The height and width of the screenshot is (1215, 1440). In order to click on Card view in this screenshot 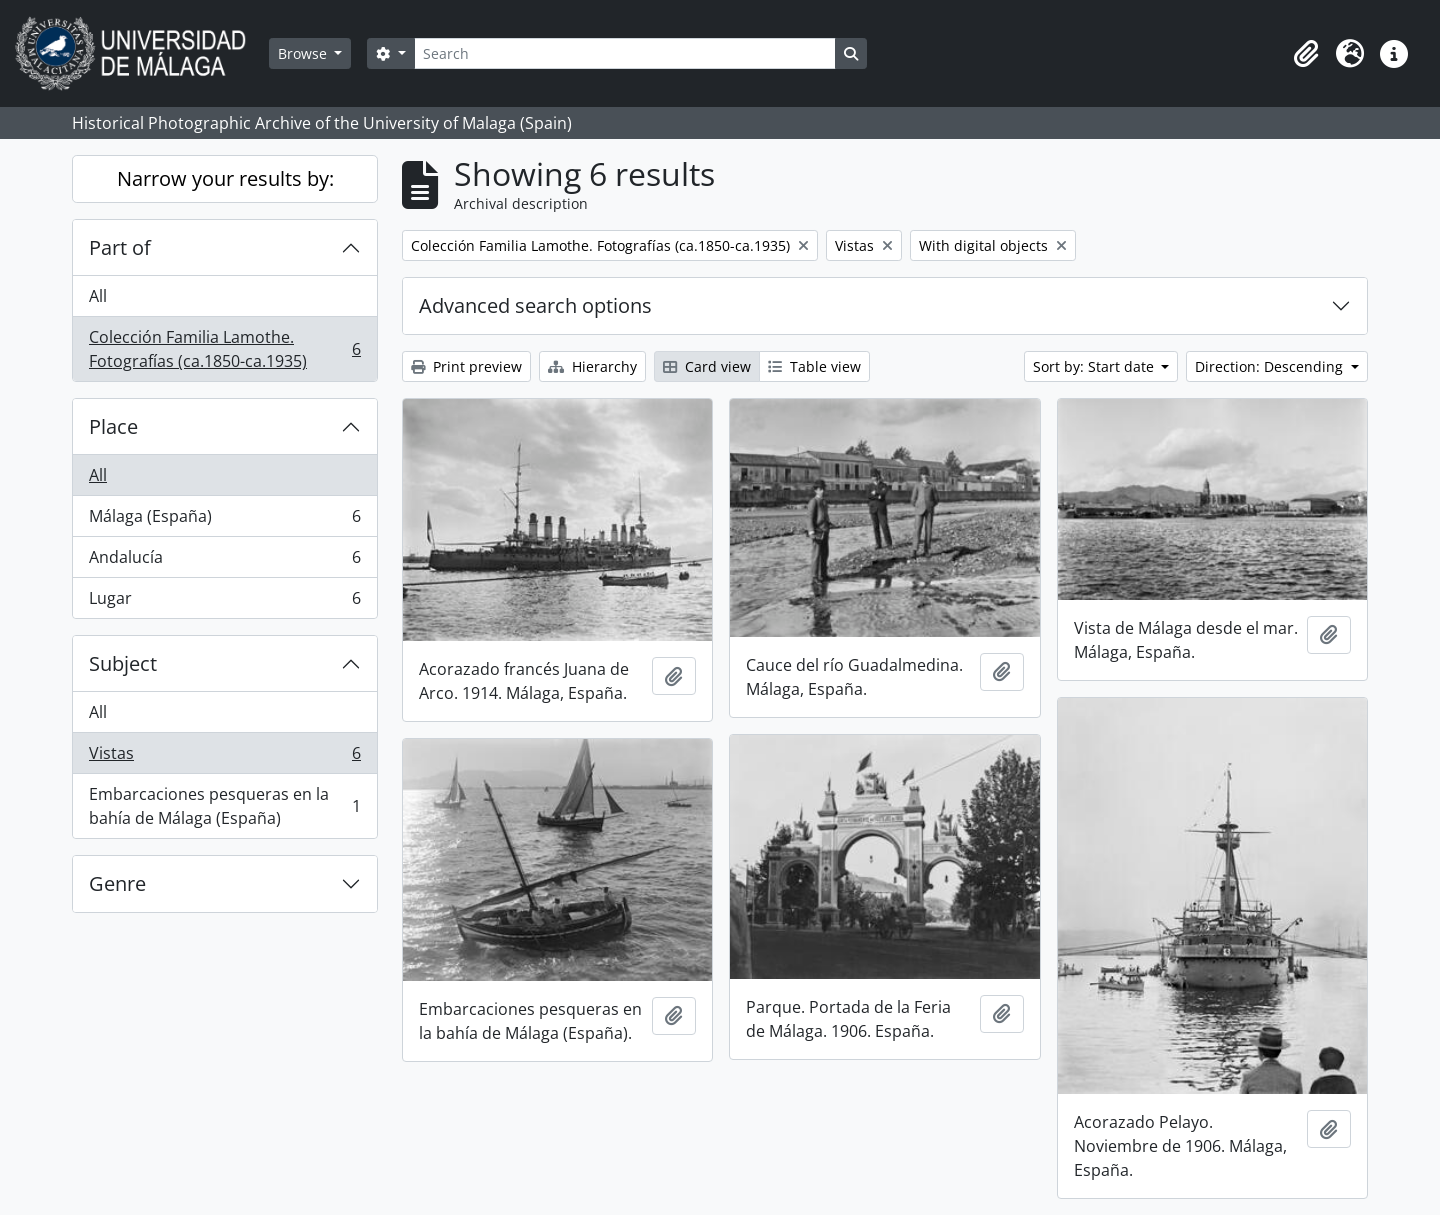, I will do `click(707, 366)`.